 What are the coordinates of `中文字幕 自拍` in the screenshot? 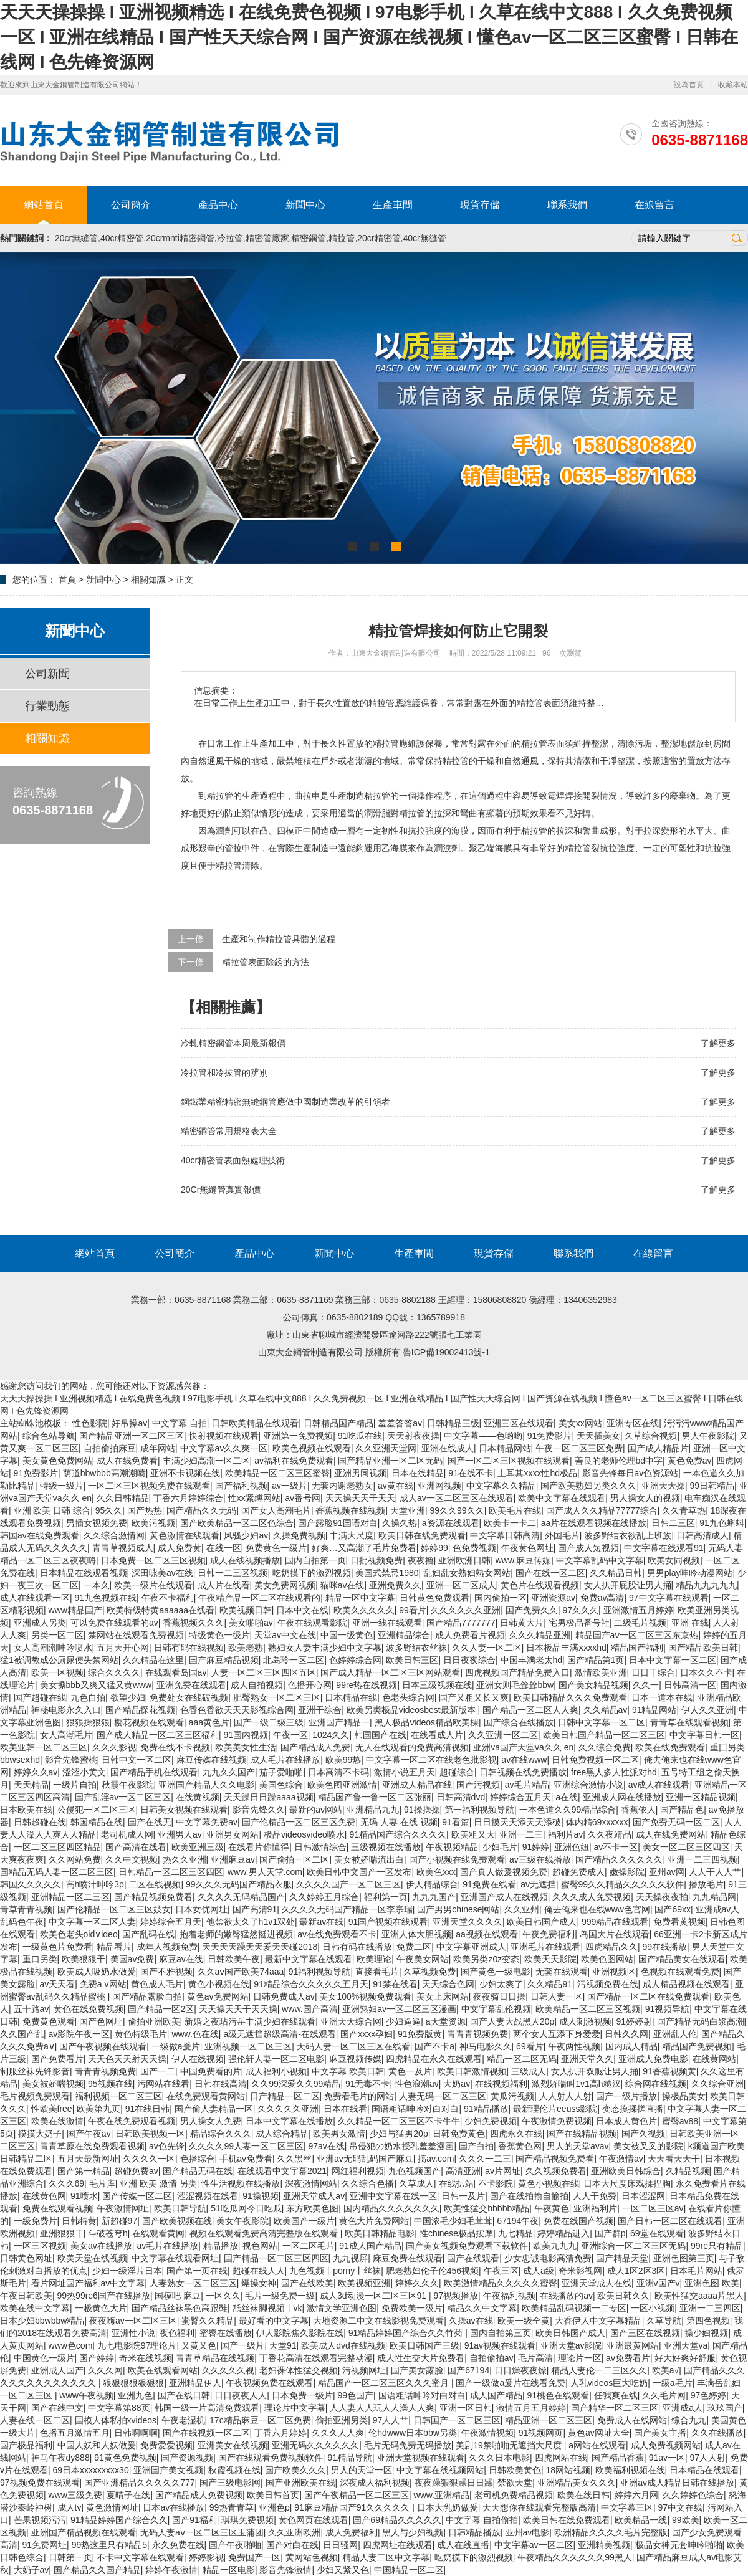 It's located at (179, 1423).